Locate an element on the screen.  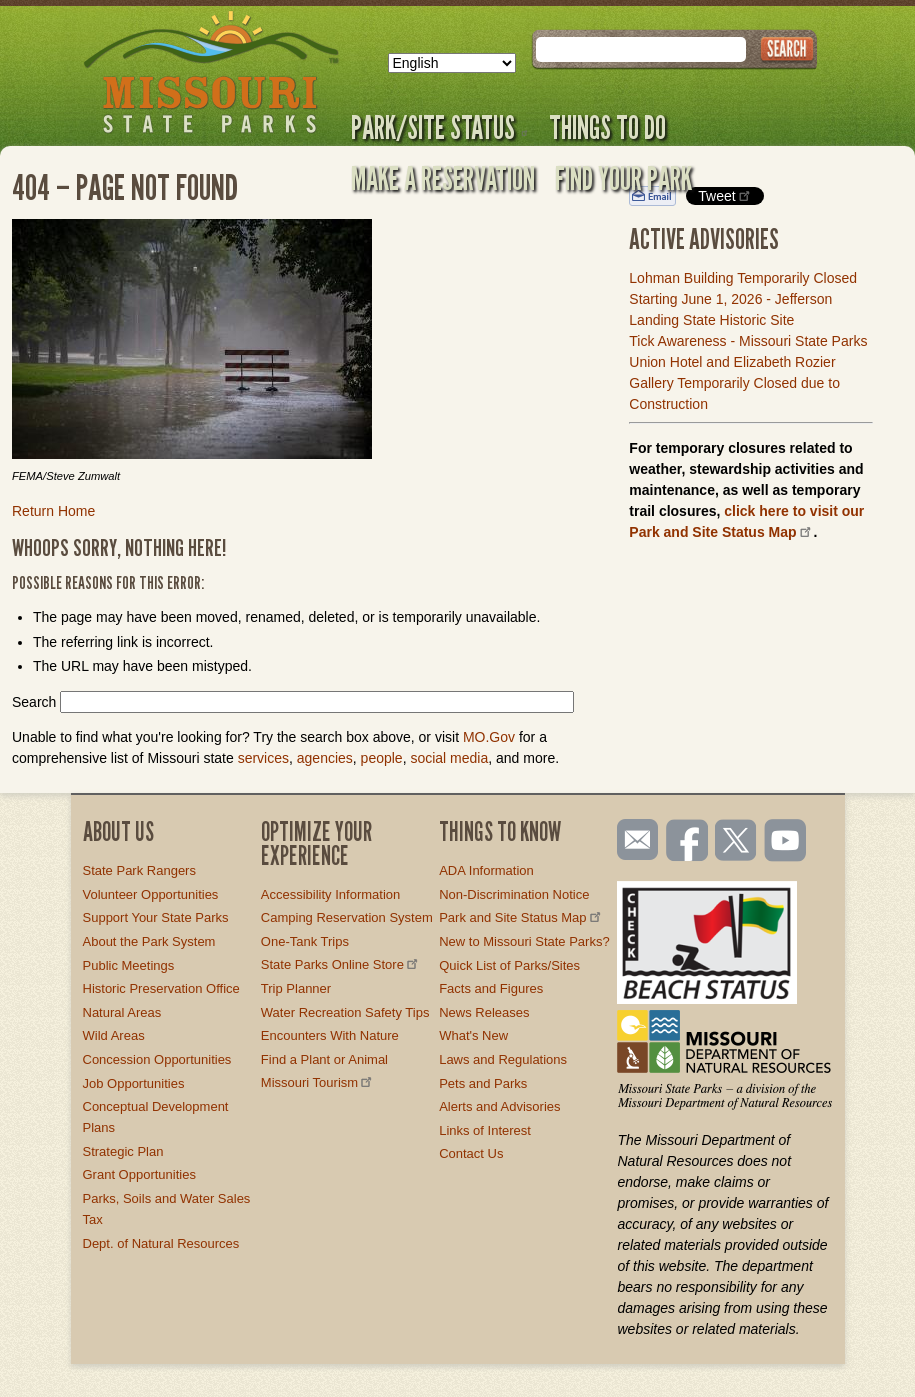
What's New is located at coordinates (473, 1035).